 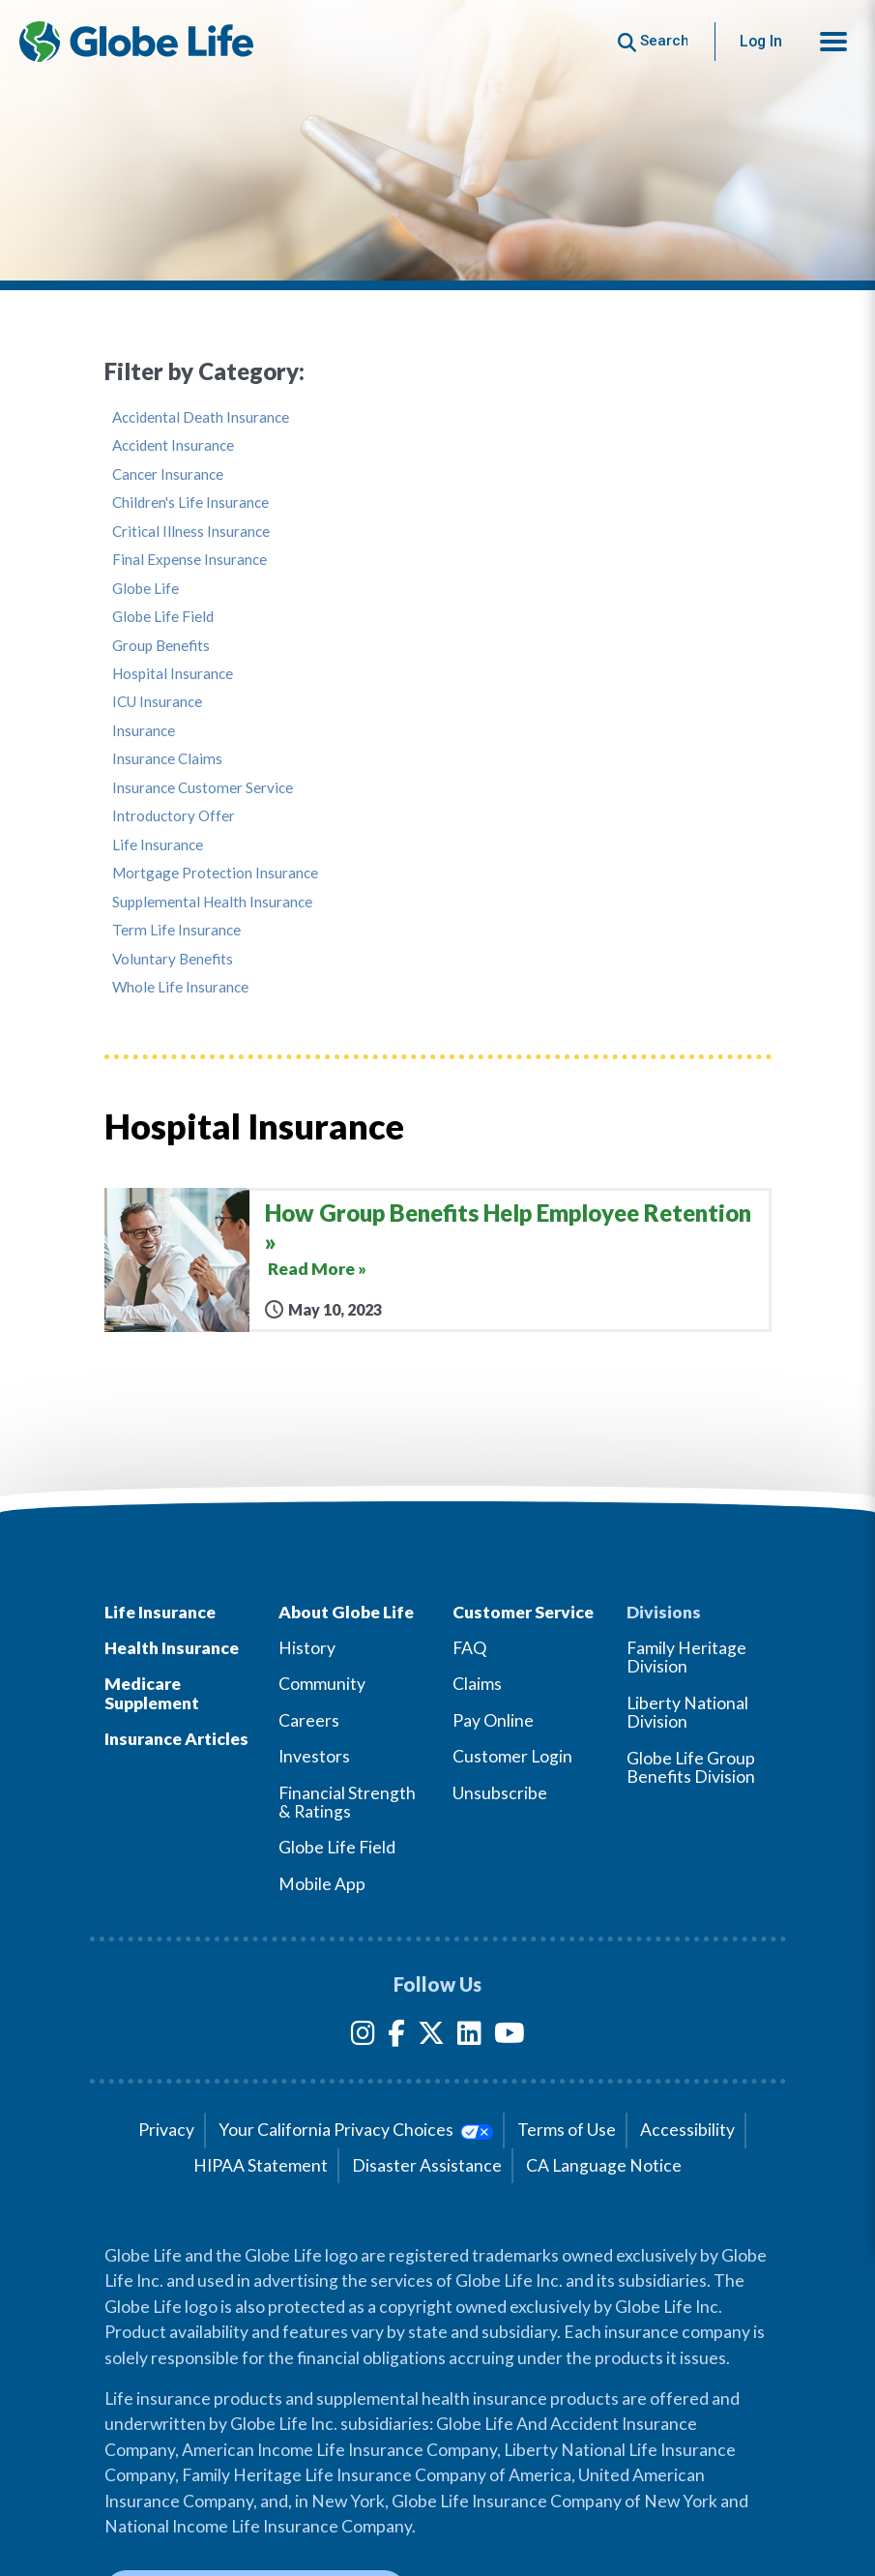 I want to click on Disaster Assistance, so click(x=427, y=2165).